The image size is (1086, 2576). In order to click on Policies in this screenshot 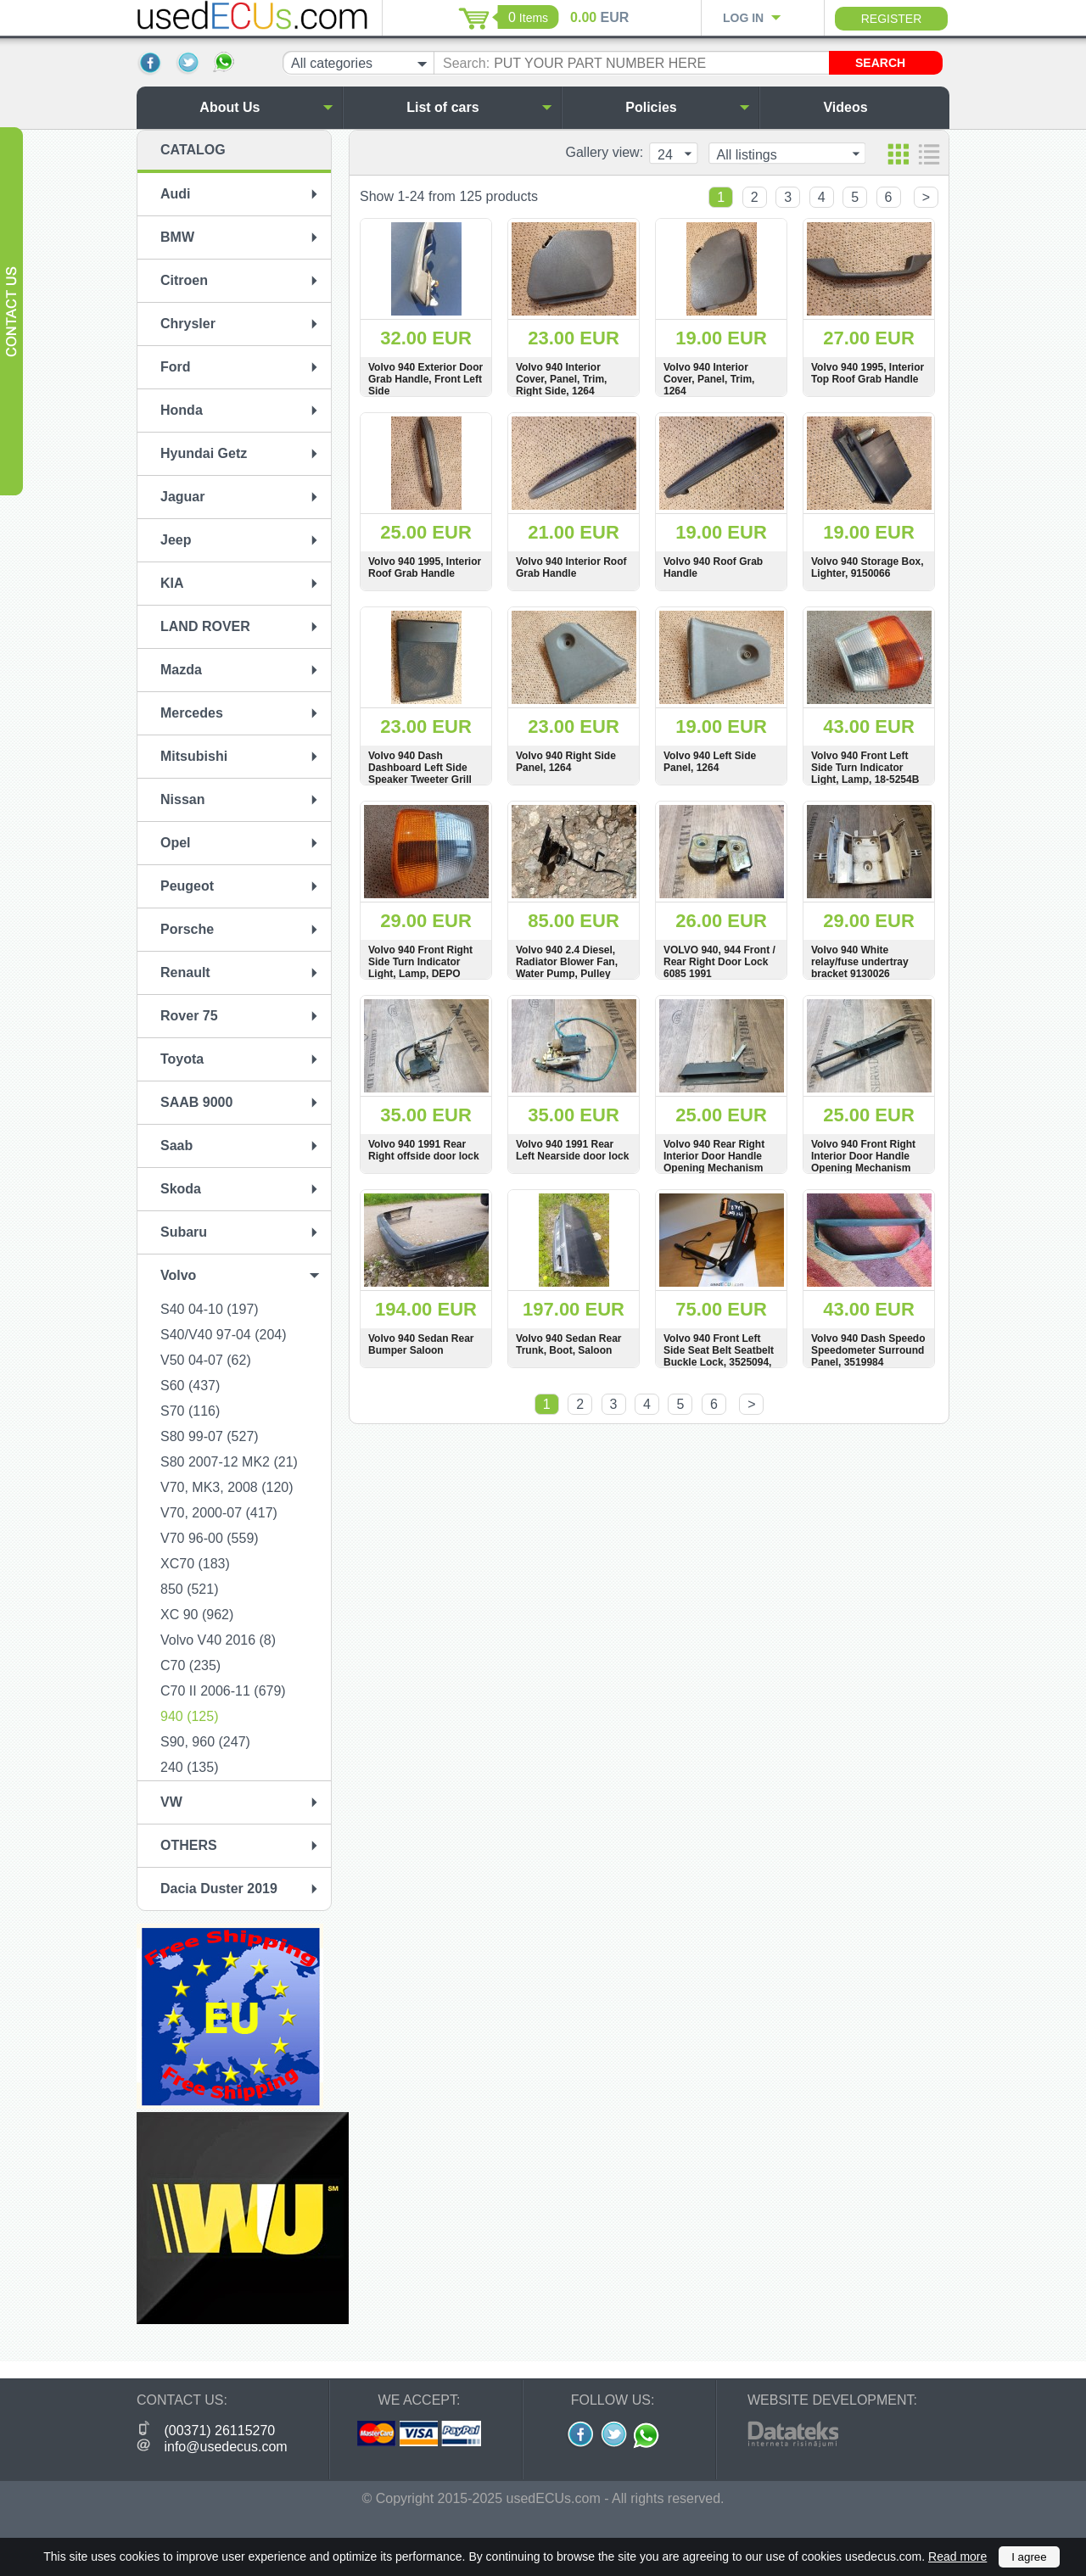, I will do `click(687, 107)`.